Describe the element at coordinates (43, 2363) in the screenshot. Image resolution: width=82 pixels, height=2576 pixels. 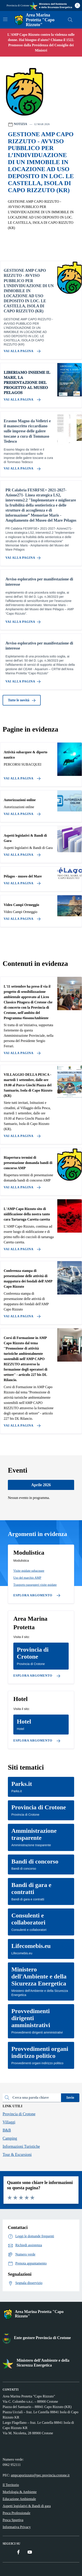
I see `Ministero dell'Ambiente e della Sicurezza Energetica` at that location.